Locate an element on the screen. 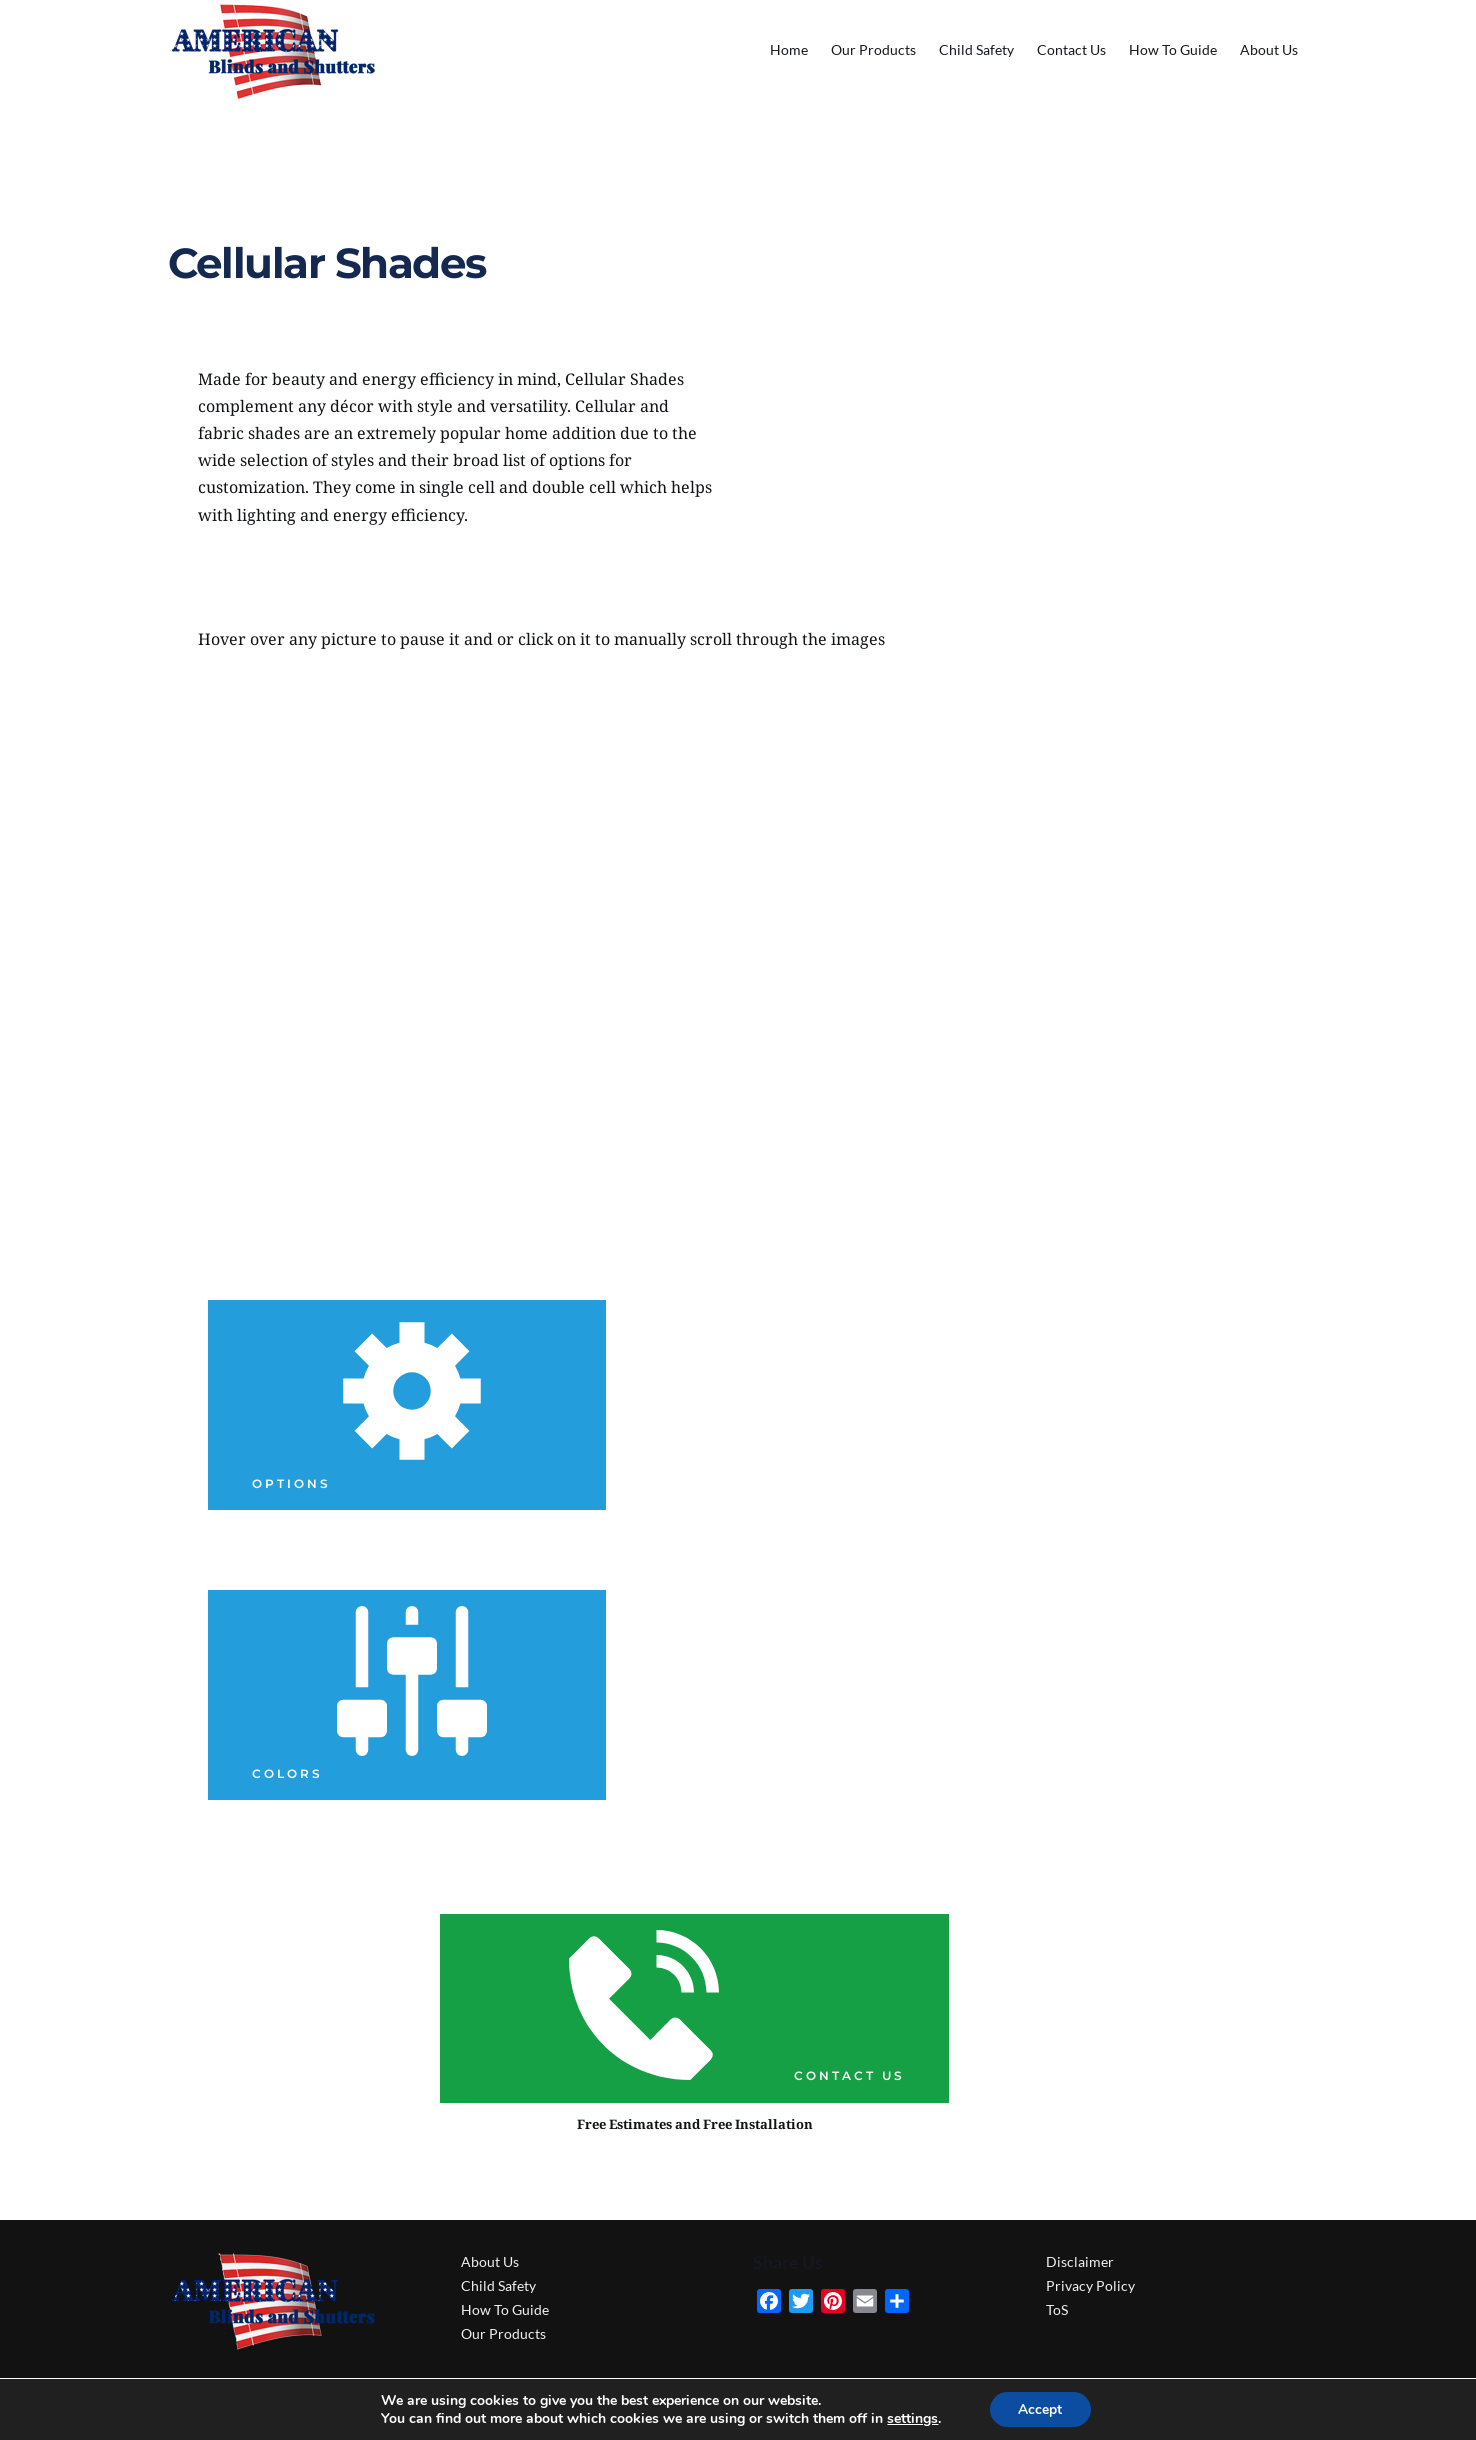 This screenshot has height=2440, width=1476. Child Safety is located at coordinates (498, 2285).